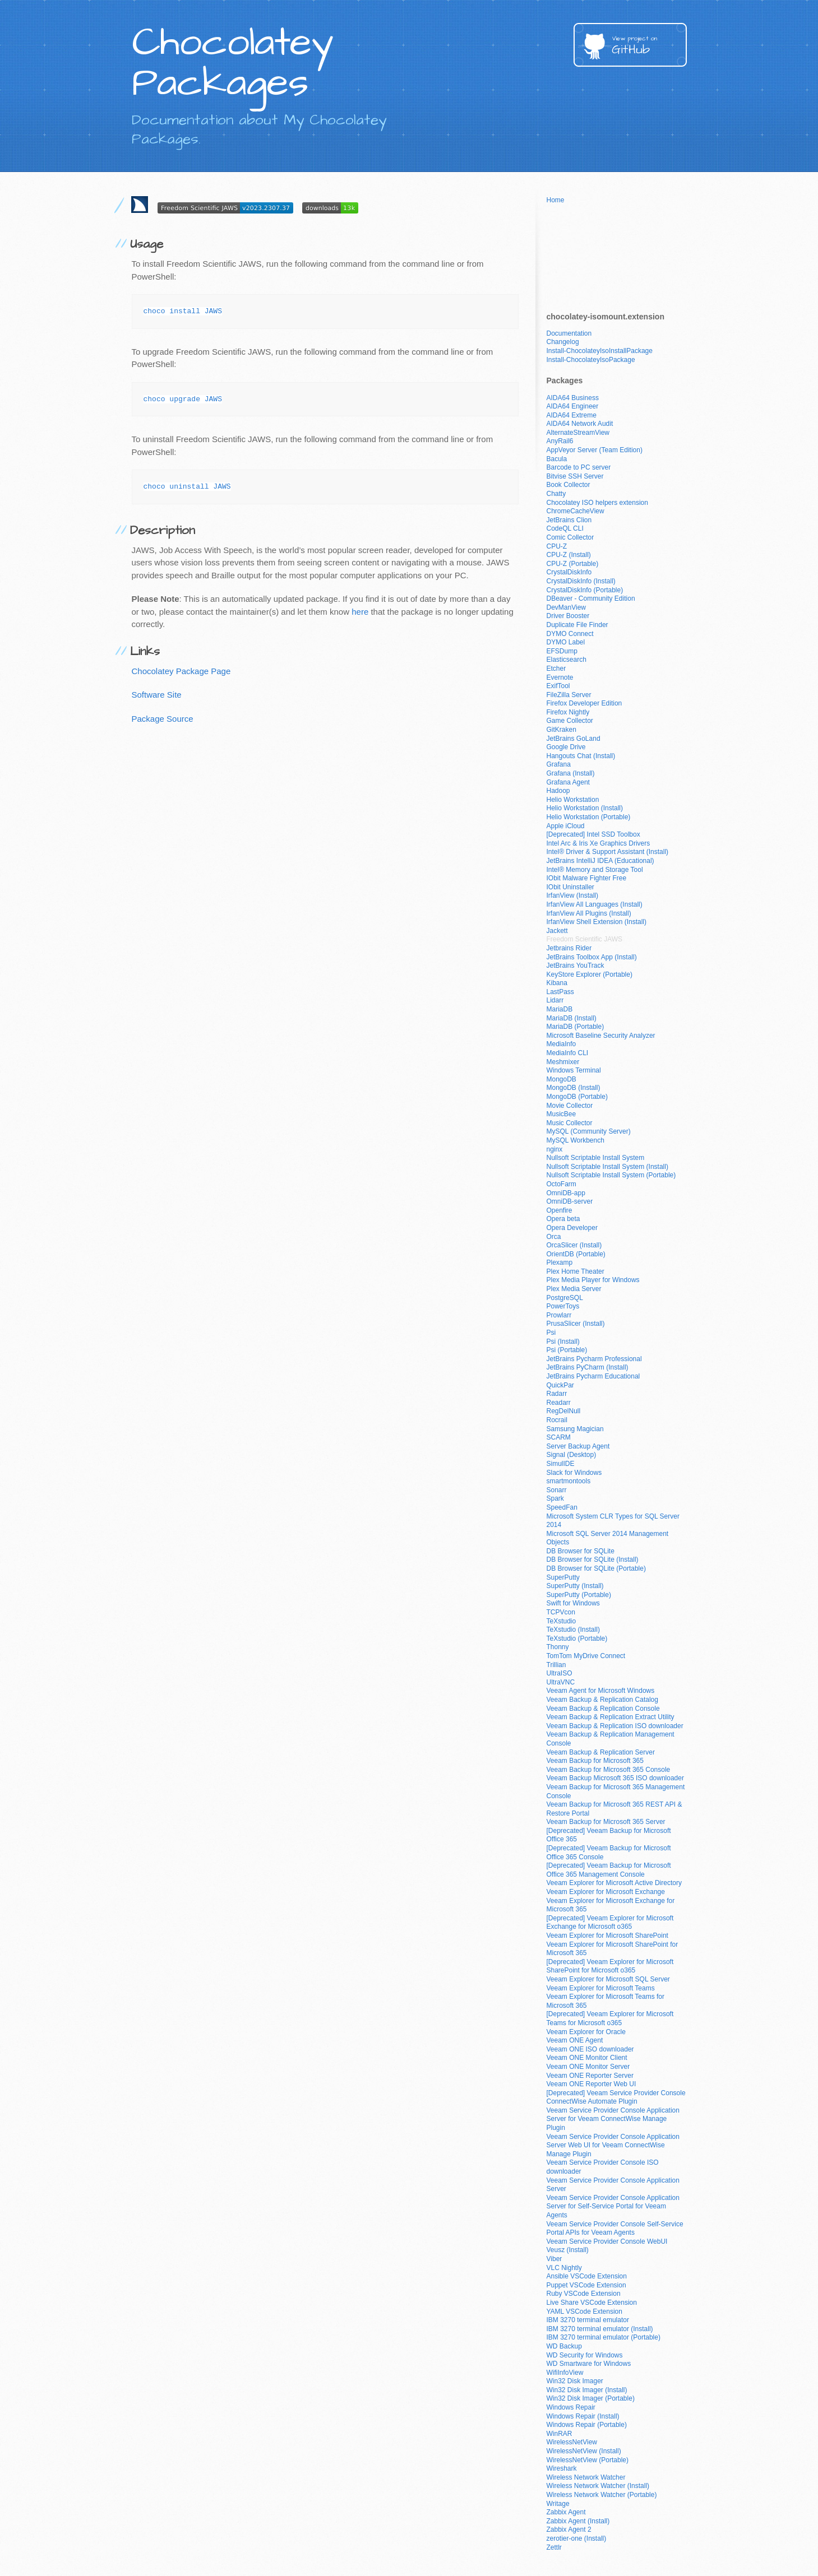  What do you see at coordinates (561, 1114) in the screenshot?
I see `MusicBee` at bounding box center [561, 1114].